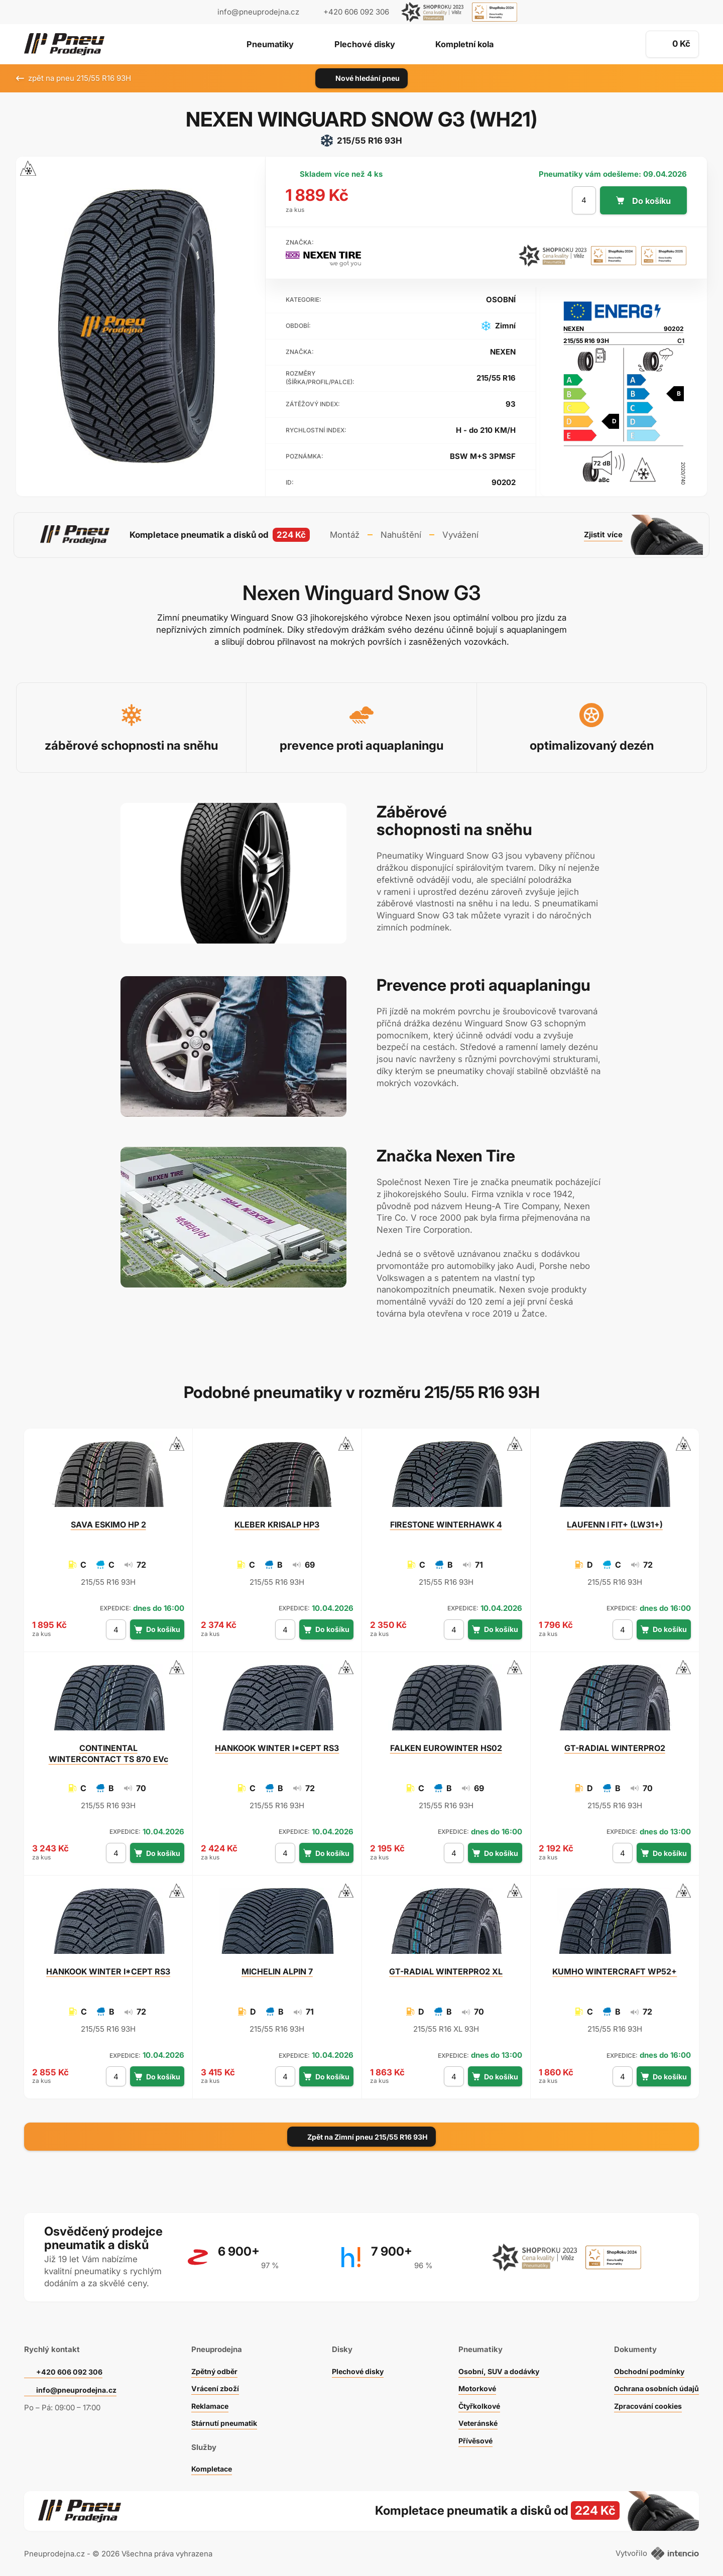 The height and width of the screenshot is (2576, 723). I want to click on ALPIN 7, so click(277, 1967).